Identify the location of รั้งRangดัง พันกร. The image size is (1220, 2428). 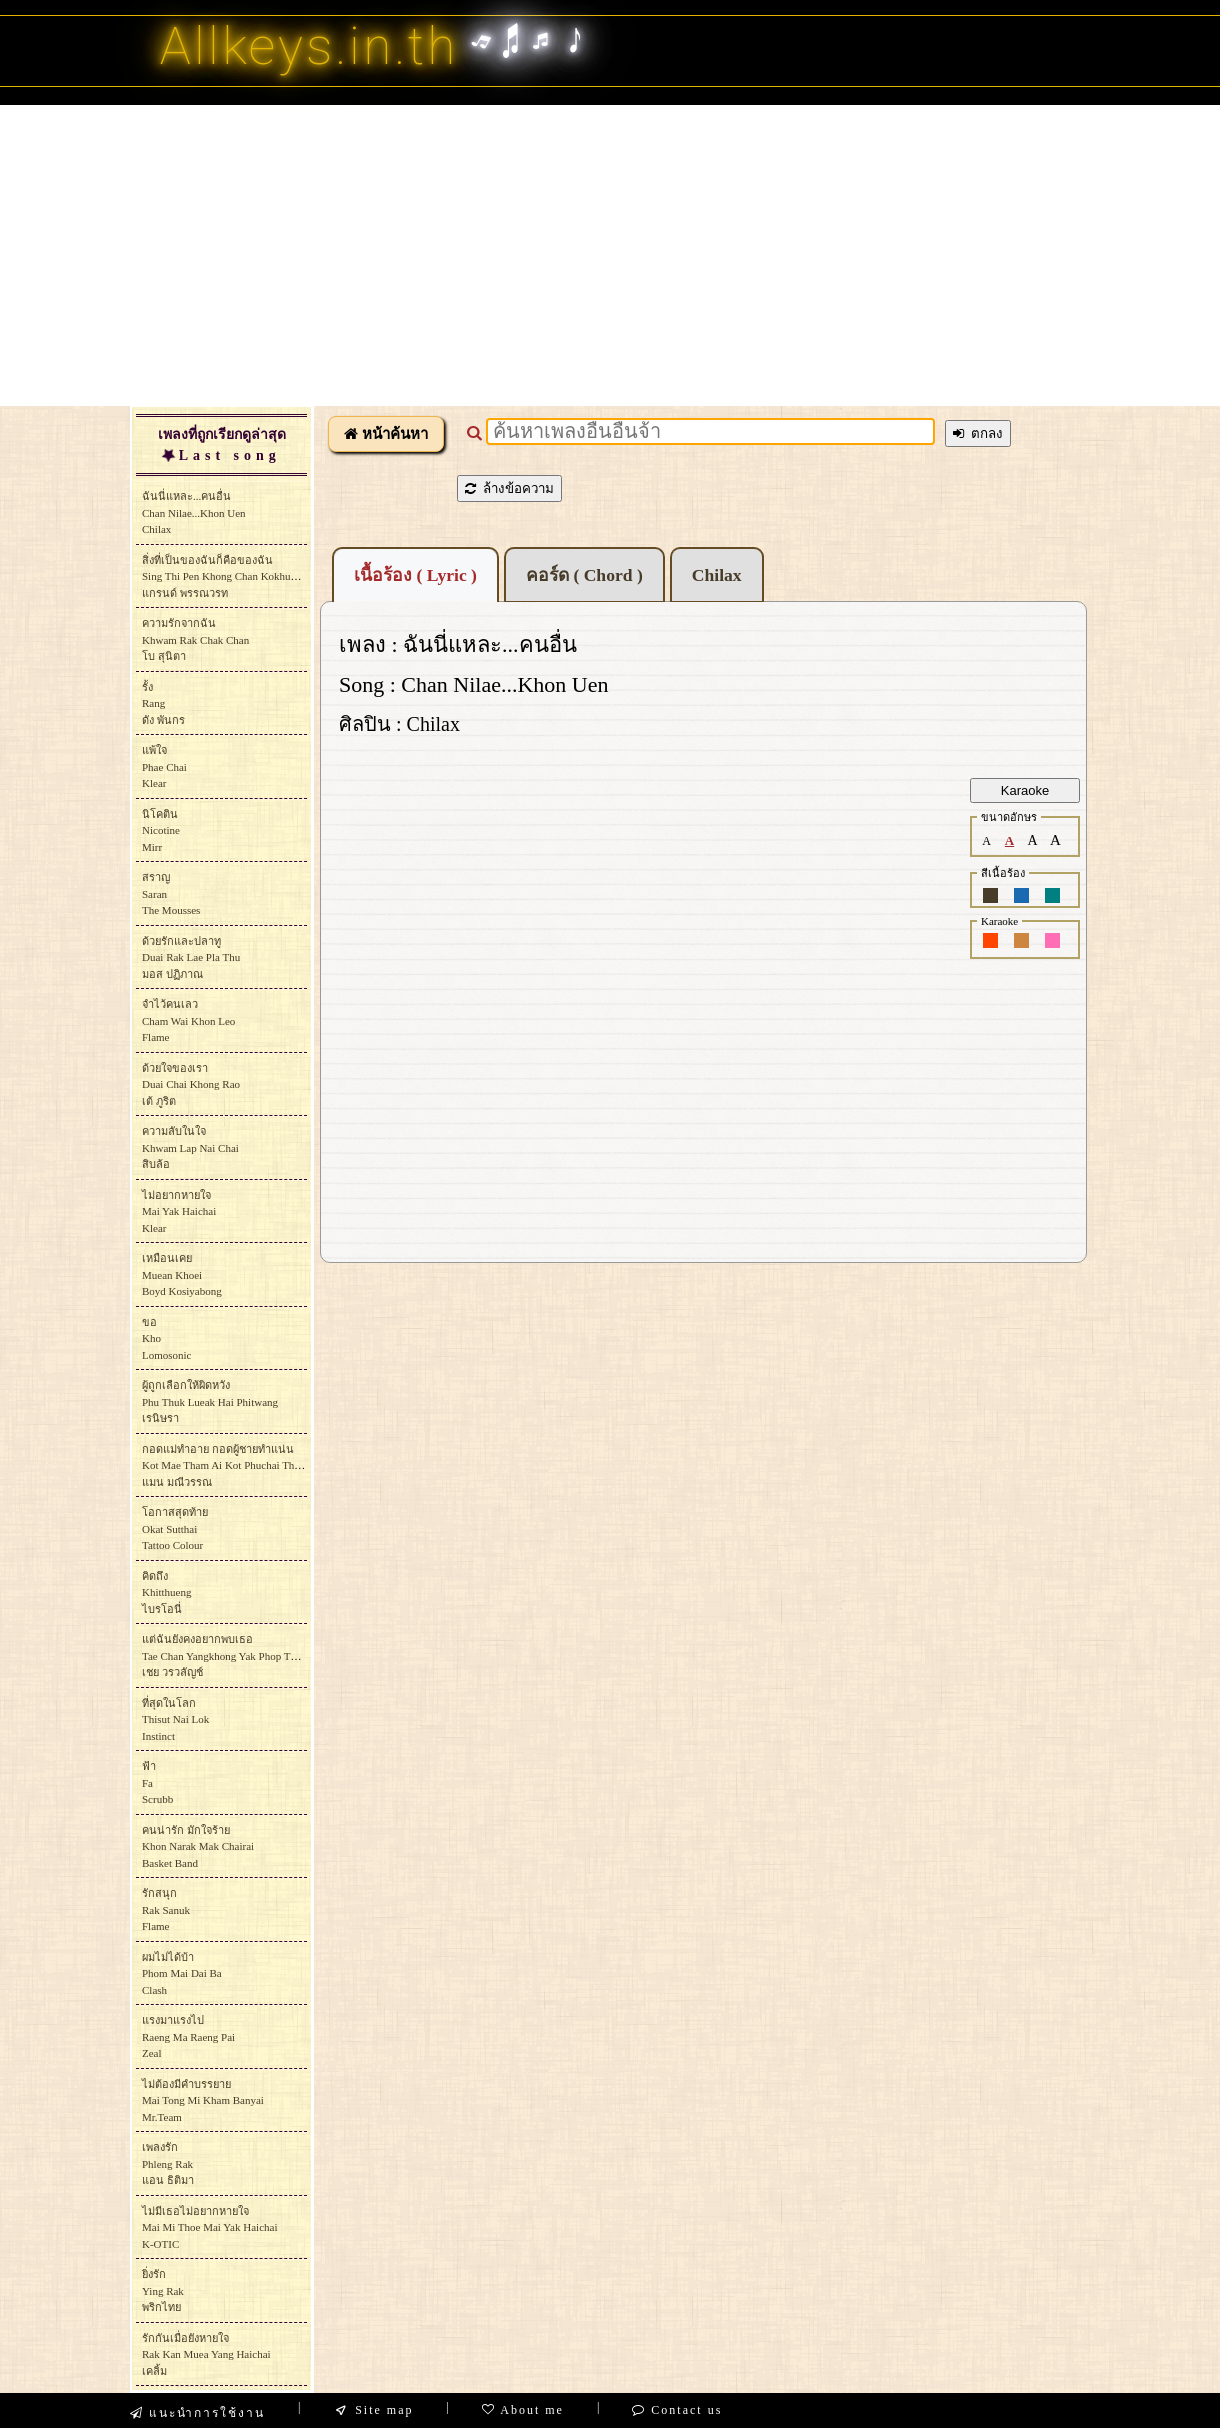
(163, 703).